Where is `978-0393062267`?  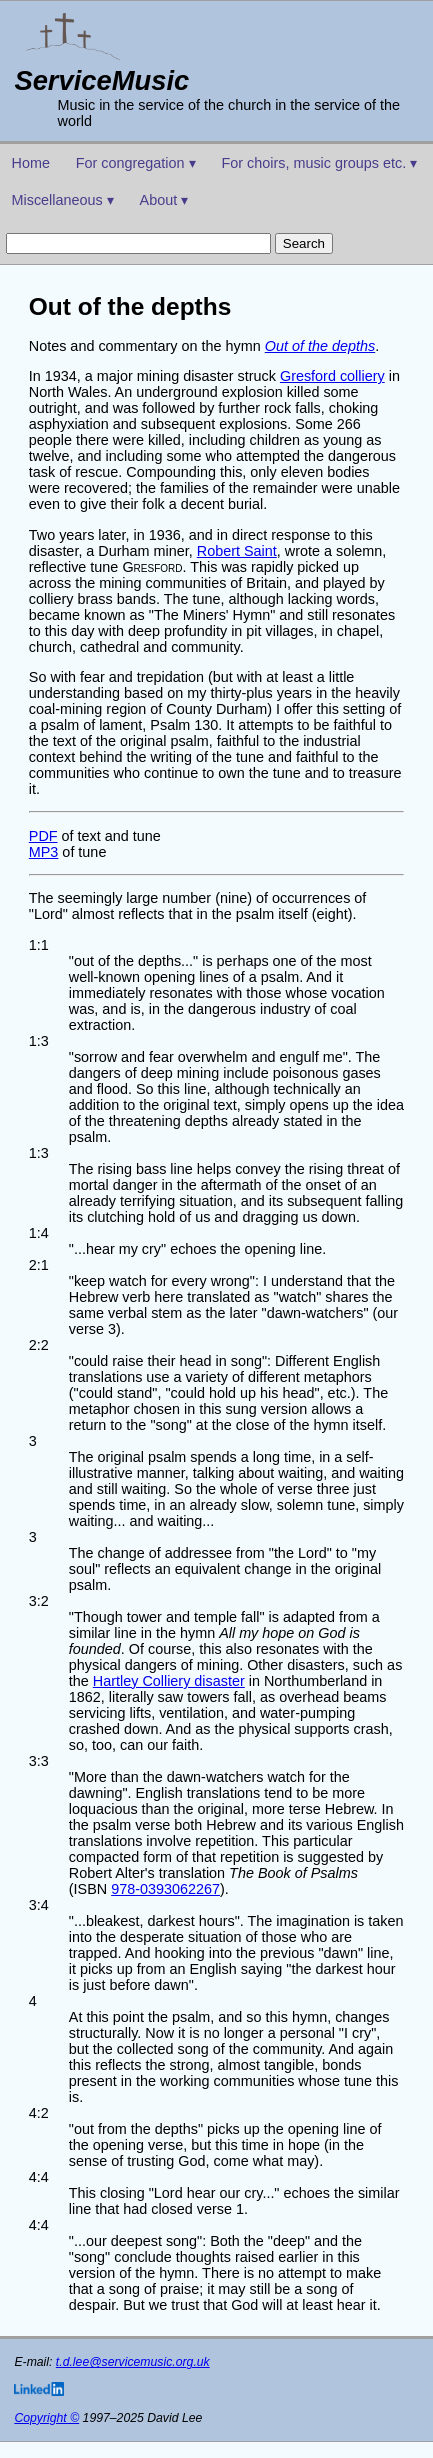 978-0393062267 is located at coordinates (165, 1889).